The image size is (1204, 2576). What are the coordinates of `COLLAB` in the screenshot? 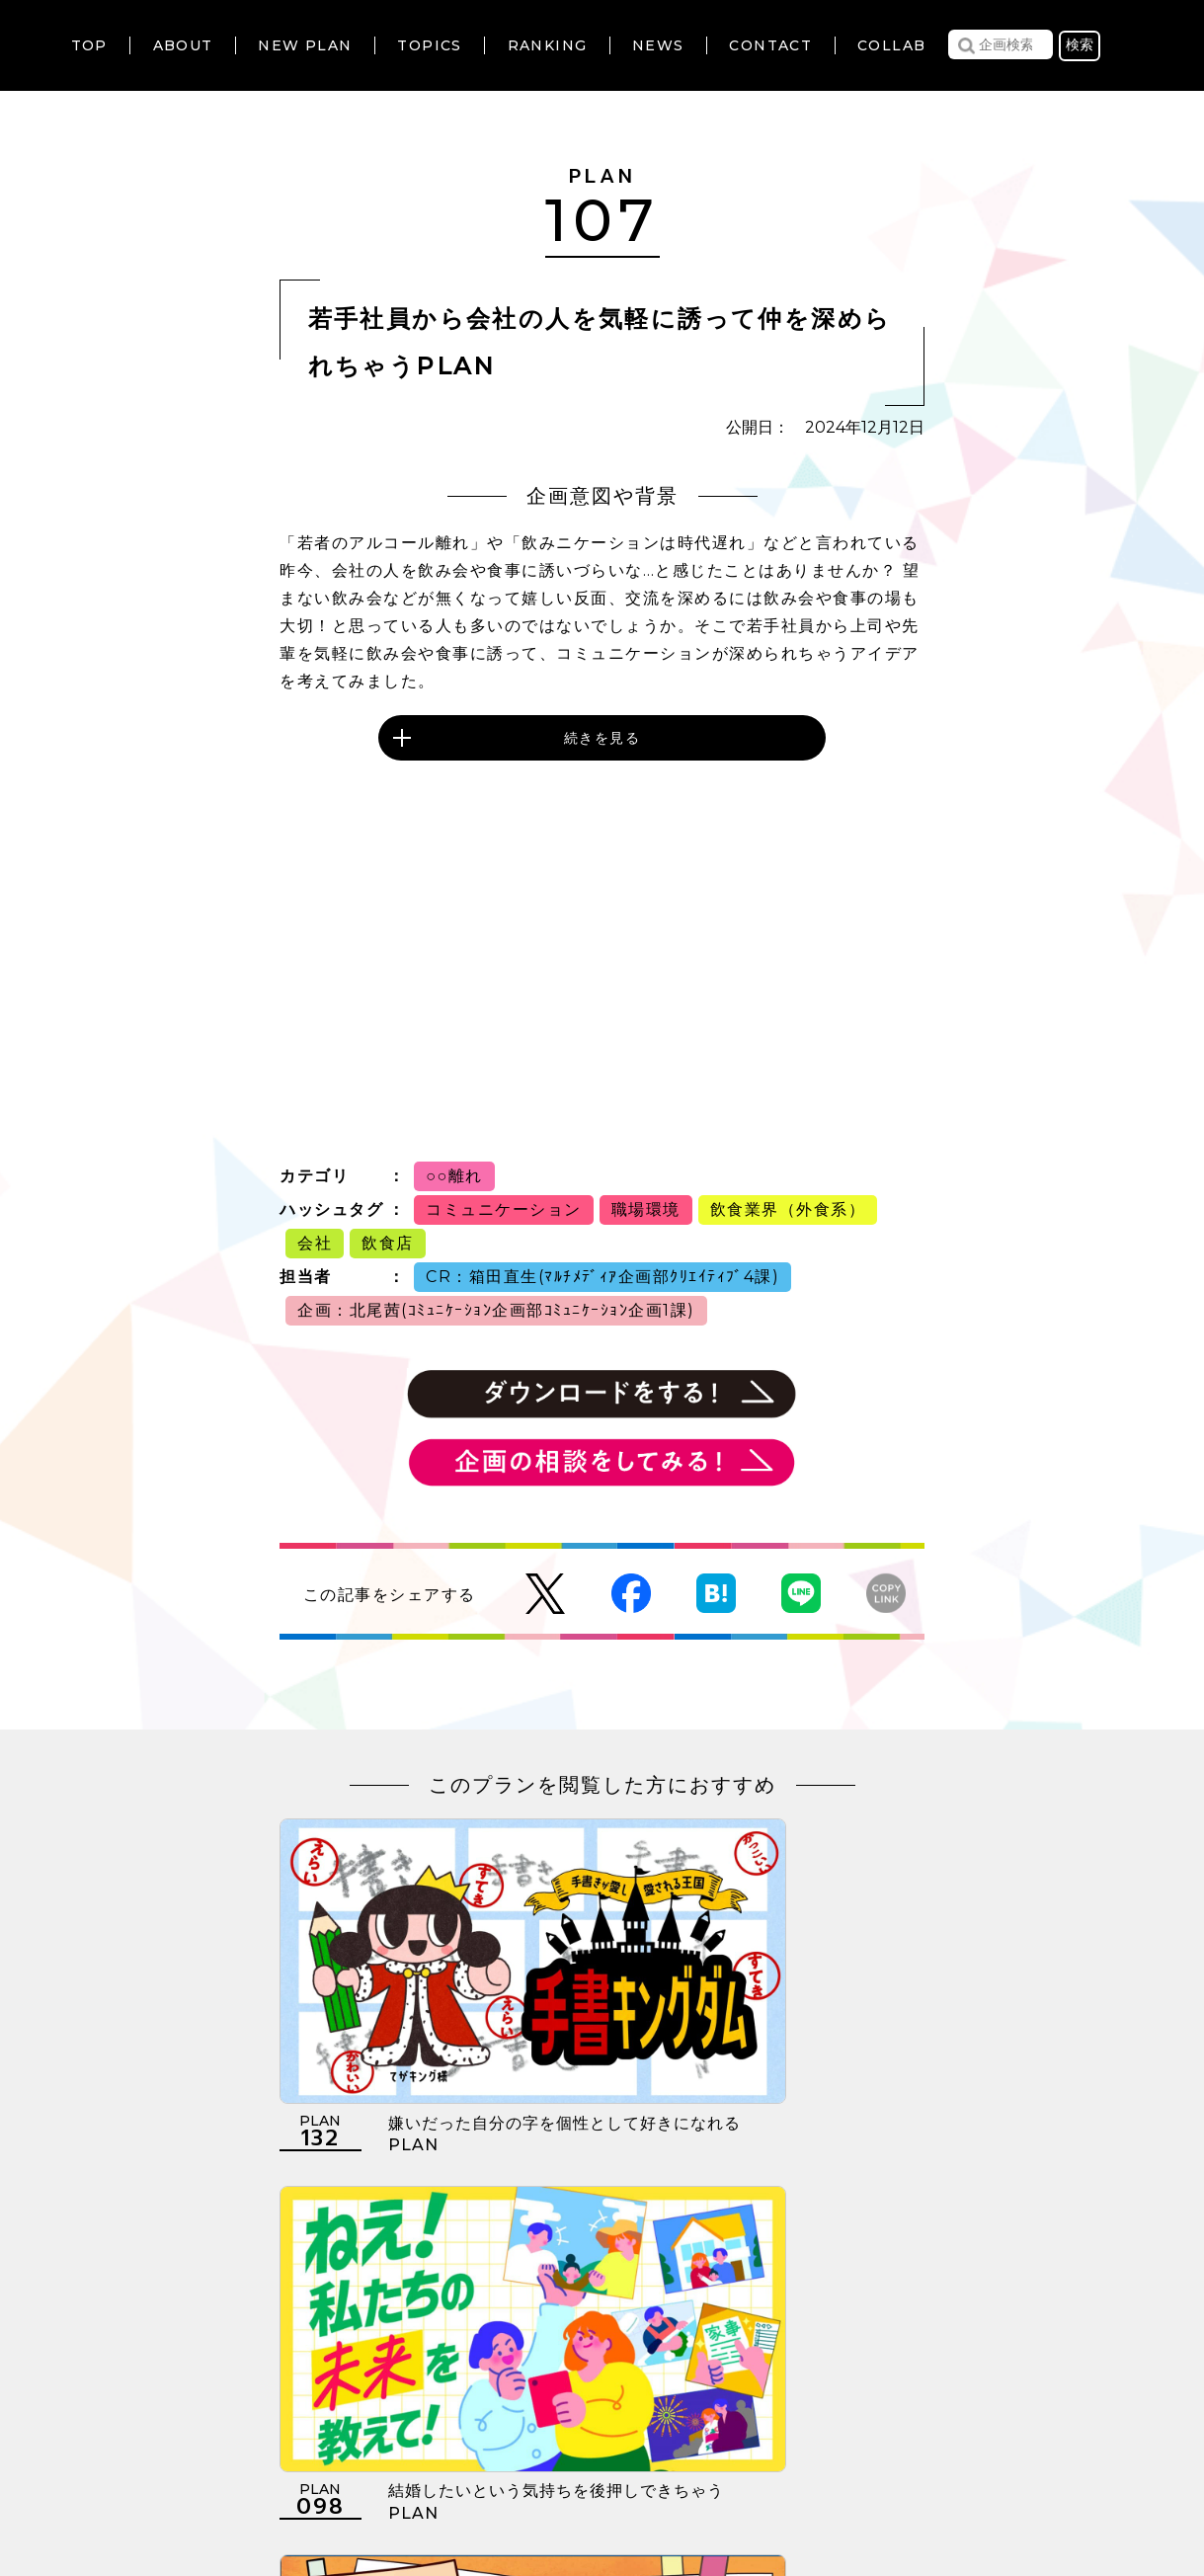 It's located at (891, 45).